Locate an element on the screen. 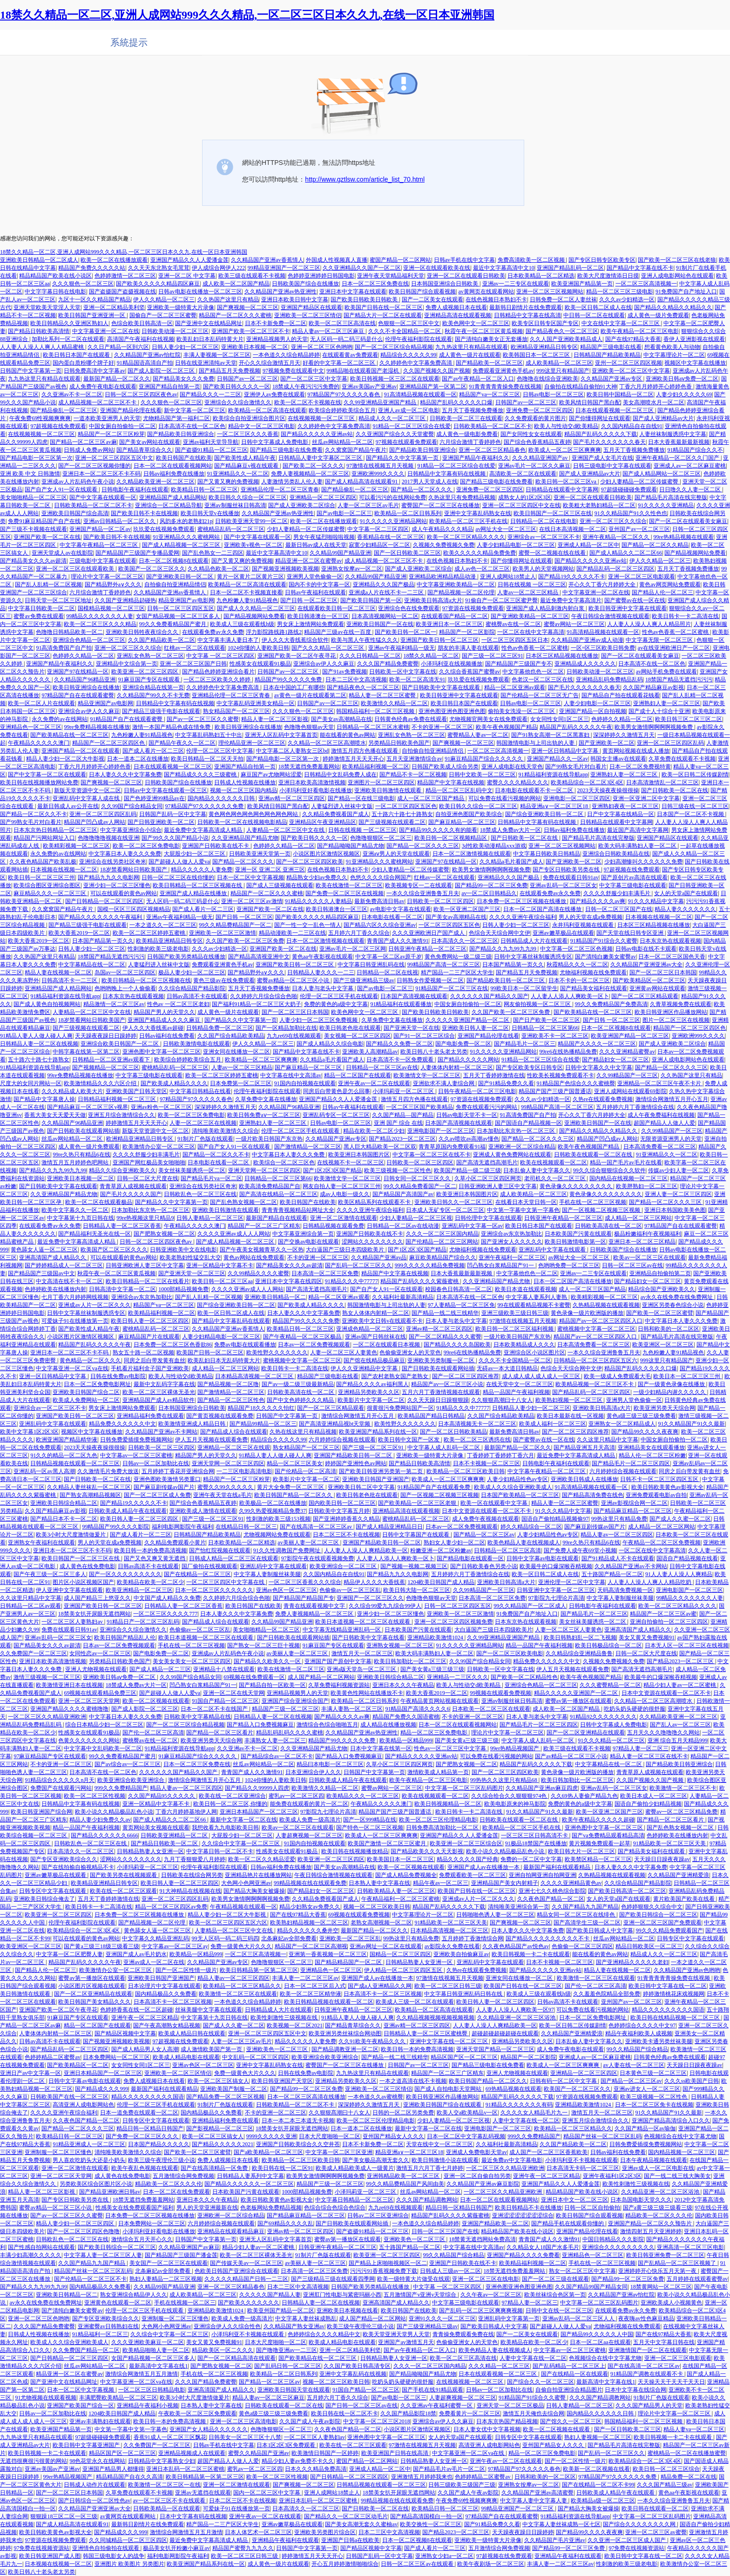  欧美精品一区二区高清在线观看 is located at coordinates (267, 410).